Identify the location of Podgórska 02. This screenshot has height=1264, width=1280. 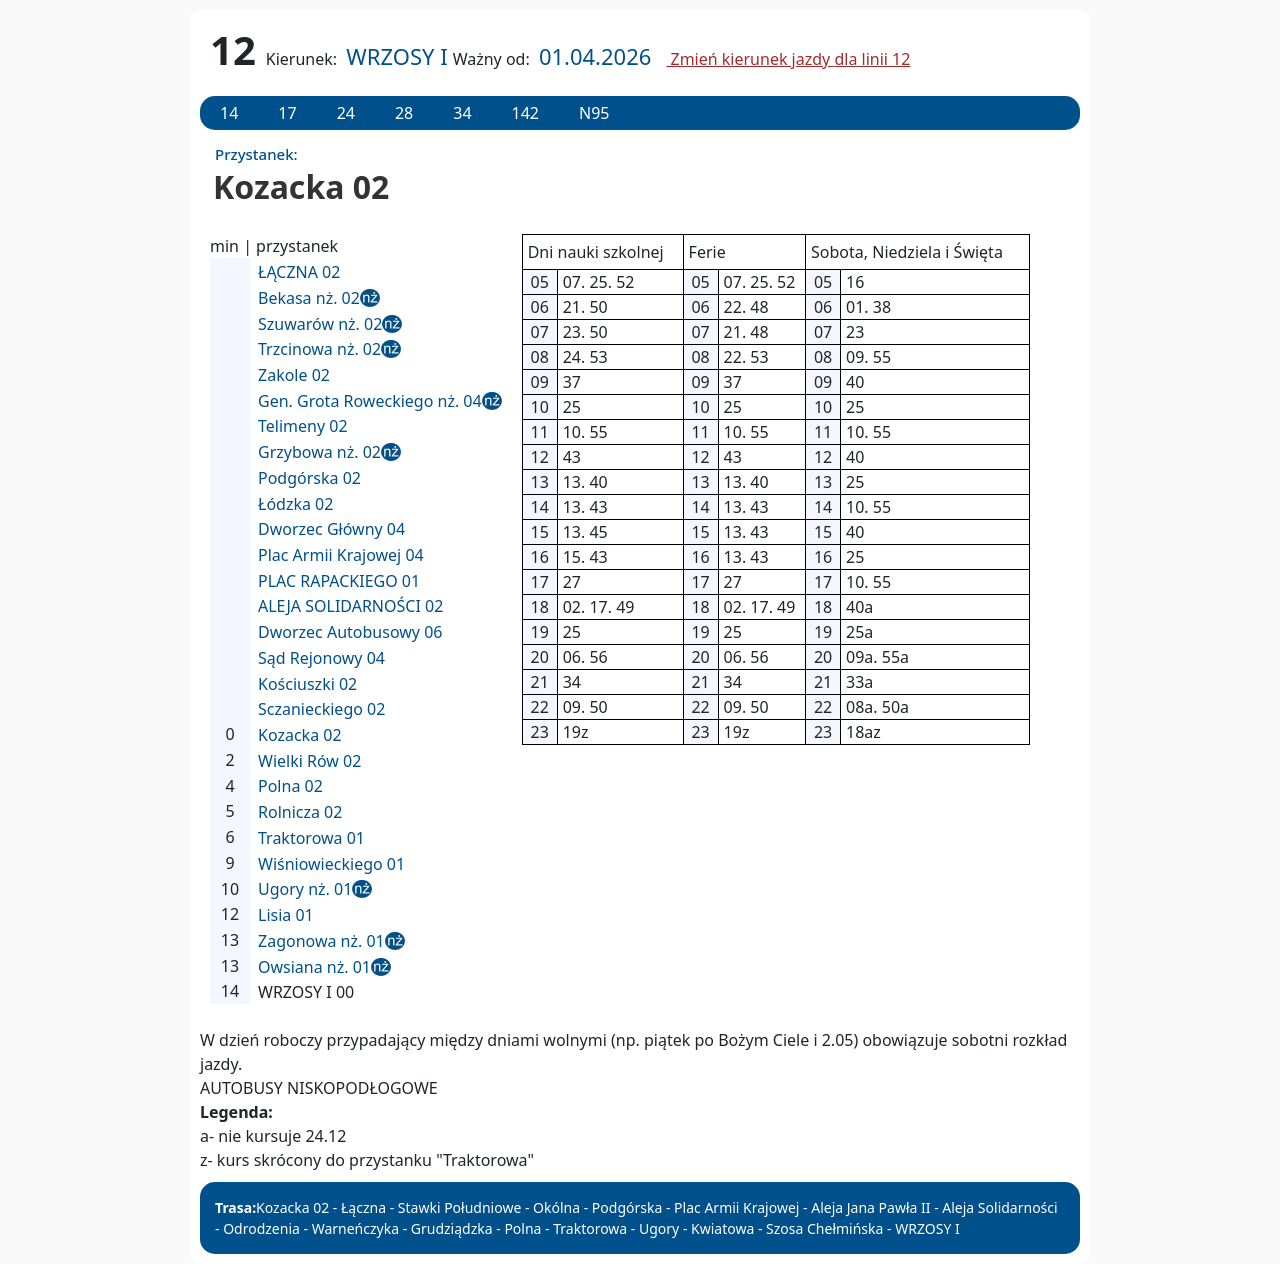
(309, 478).